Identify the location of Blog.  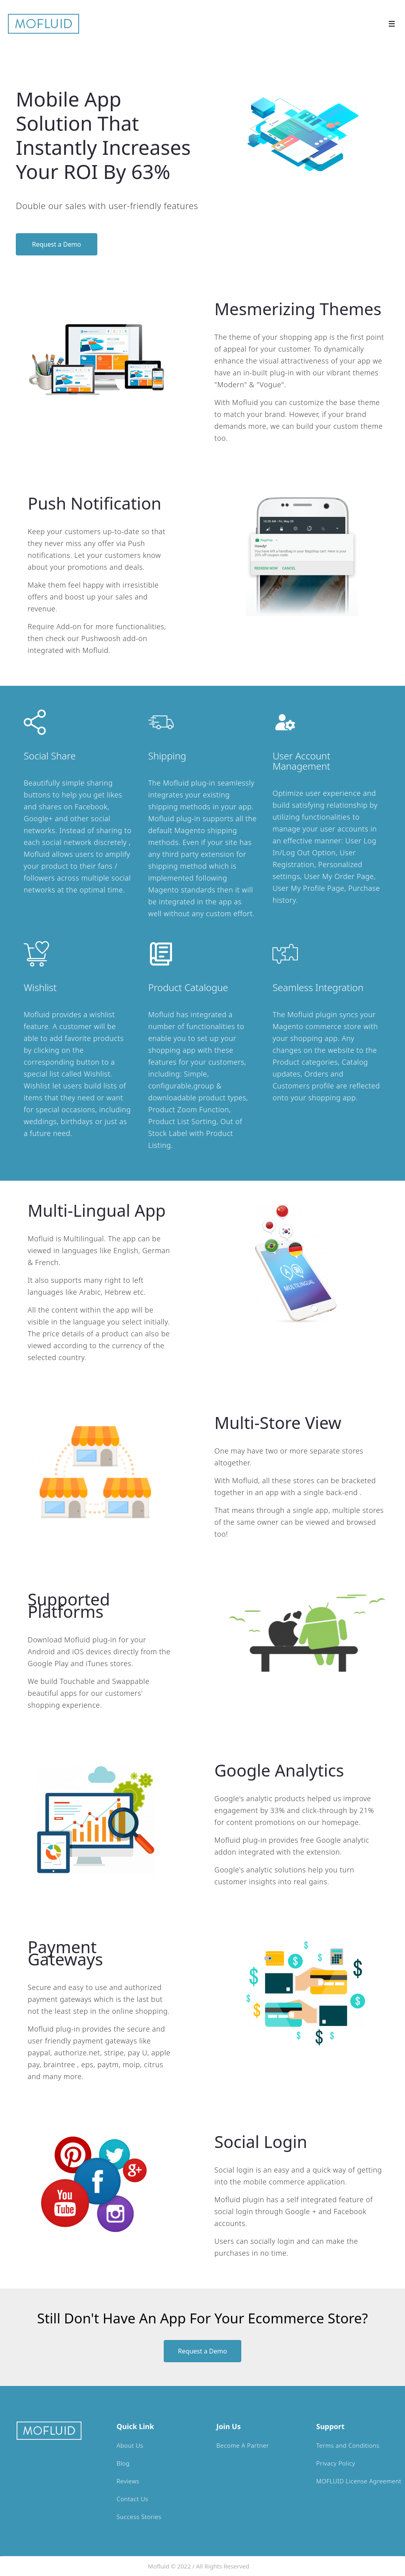
(123, 2463).